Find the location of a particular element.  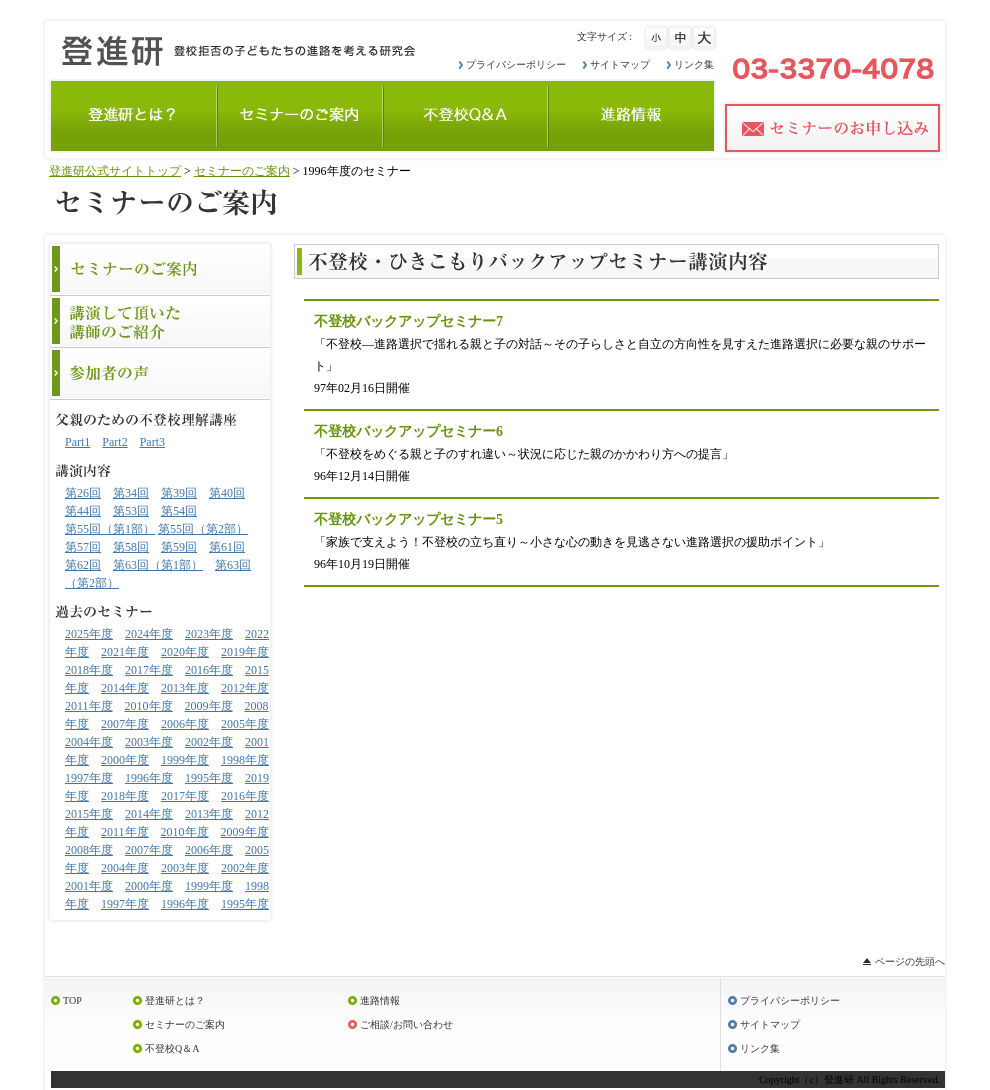

Part1 is located at coordinates (77, 442).